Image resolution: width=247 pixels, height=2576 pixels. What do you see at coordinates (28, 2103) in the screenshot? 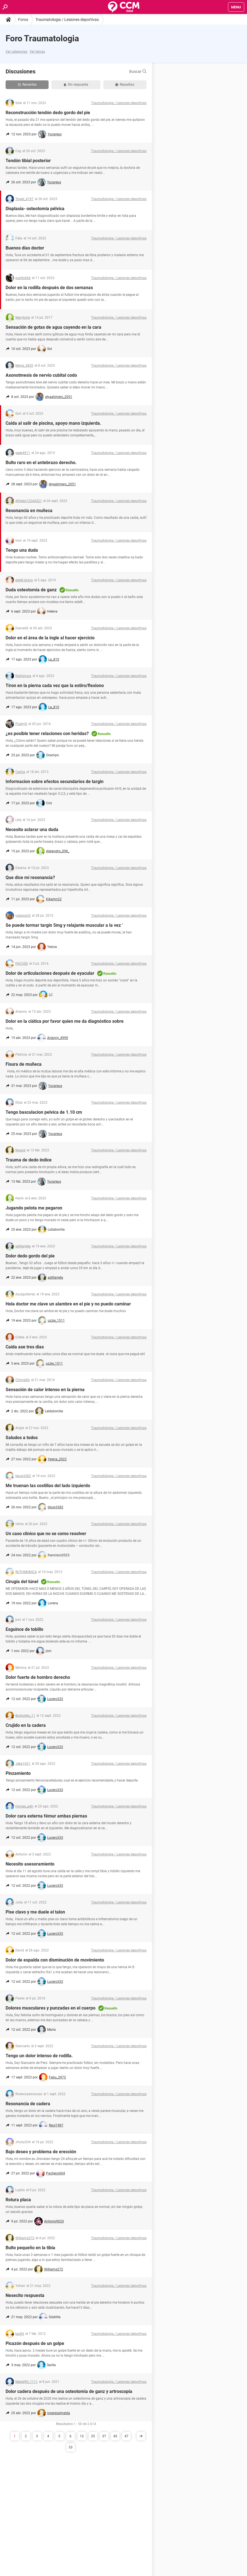
I see `Resonancia de cadera` at bounding box center [28, 2103].